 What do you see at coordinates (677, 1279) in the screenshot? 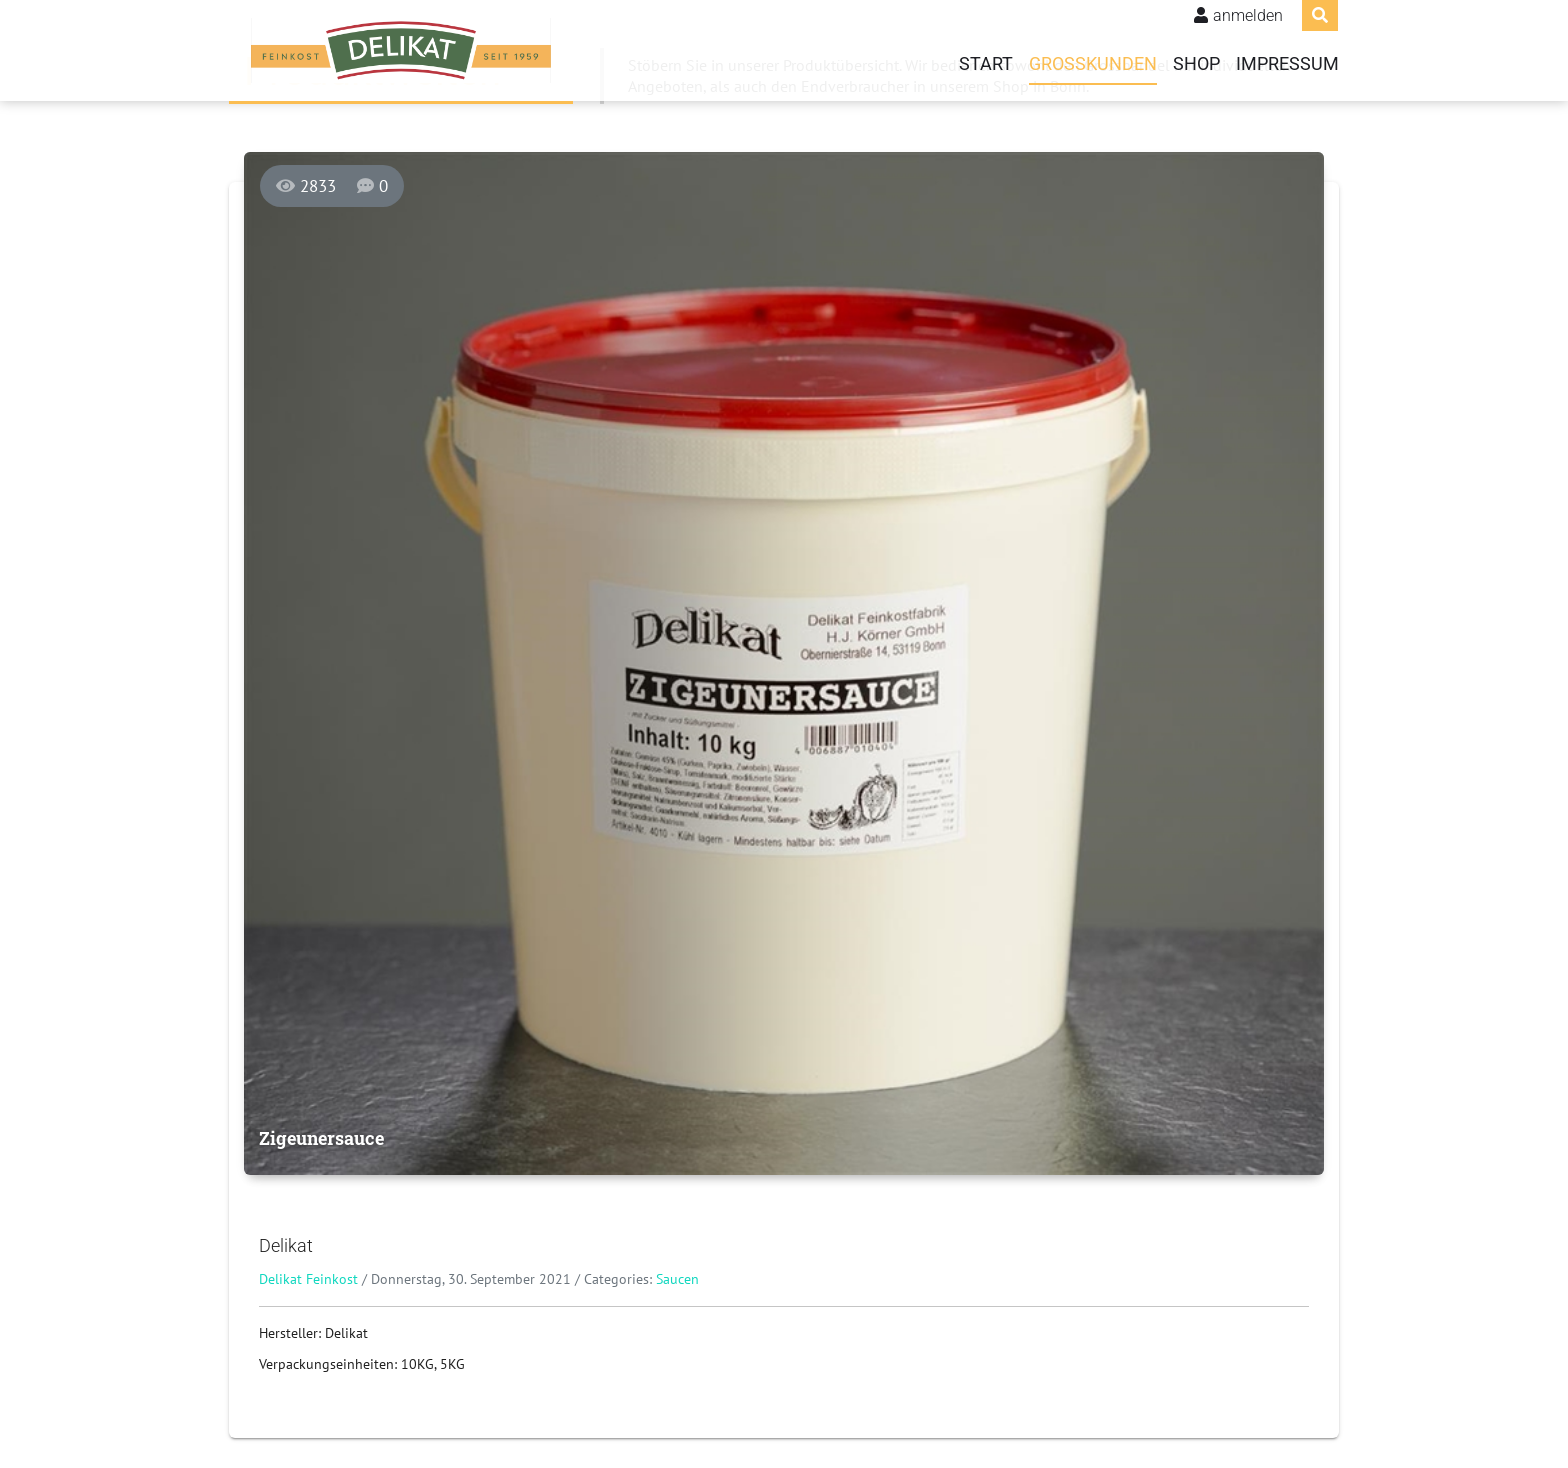
I see `Saucen` at bounding box center [677, 1279].